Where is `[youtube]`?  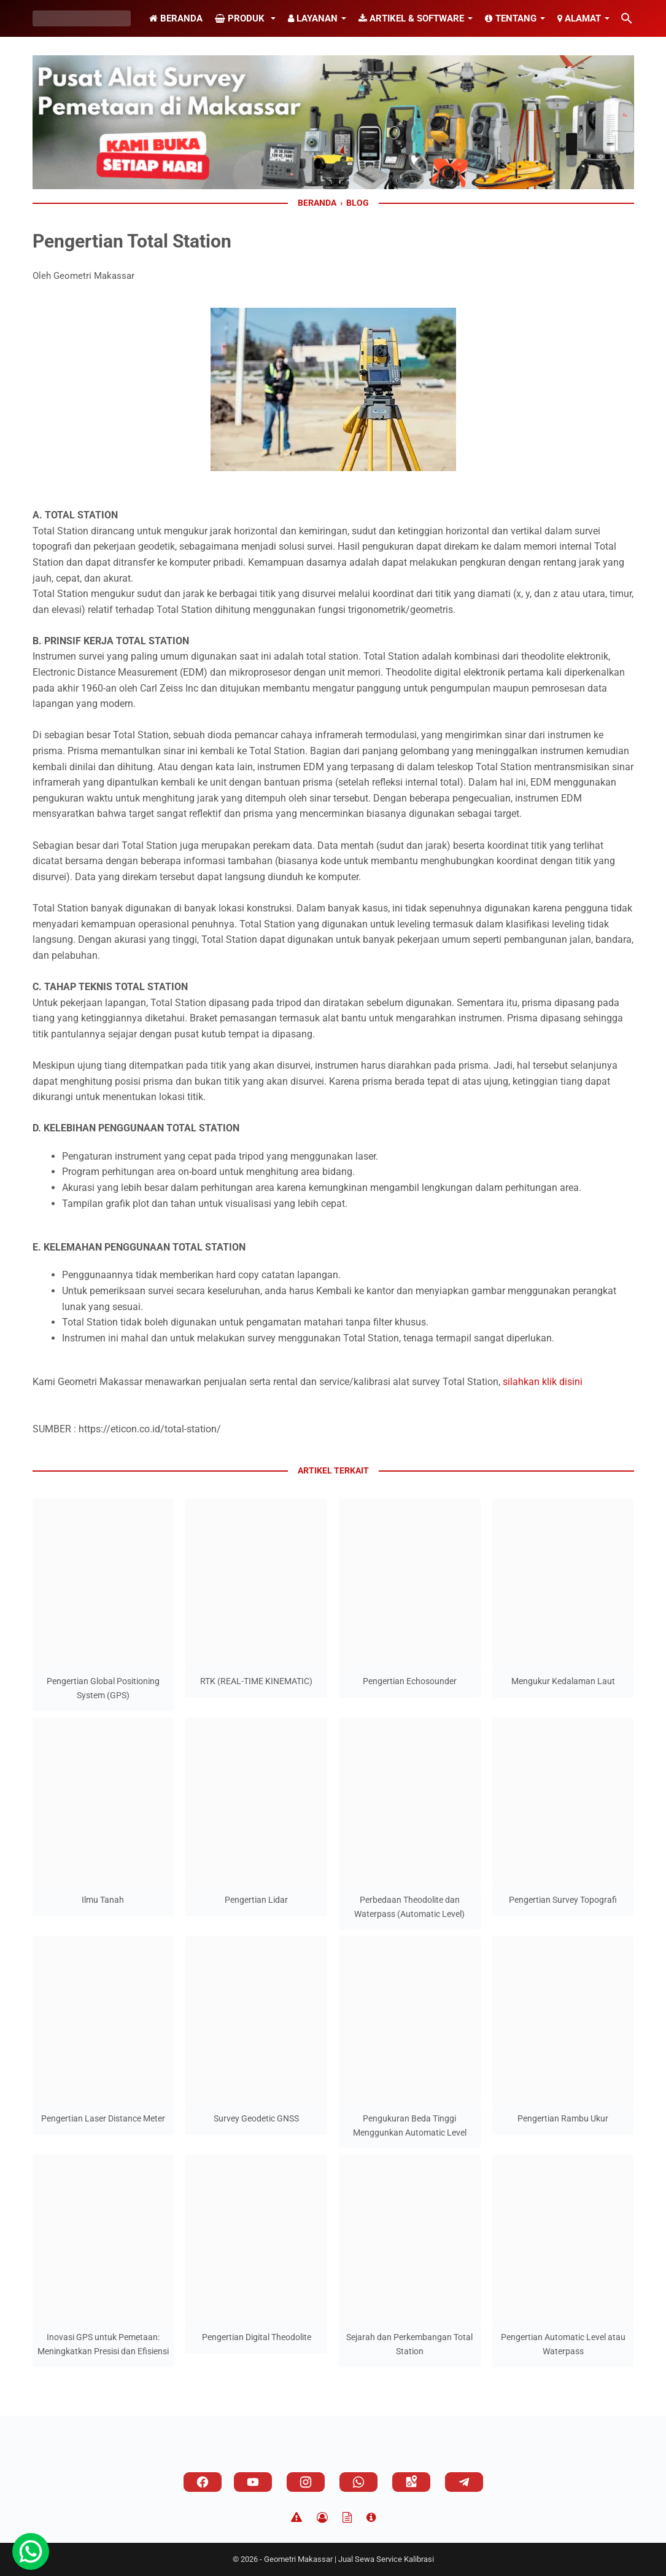
[youtube] is located at coordinates (253, 2482).